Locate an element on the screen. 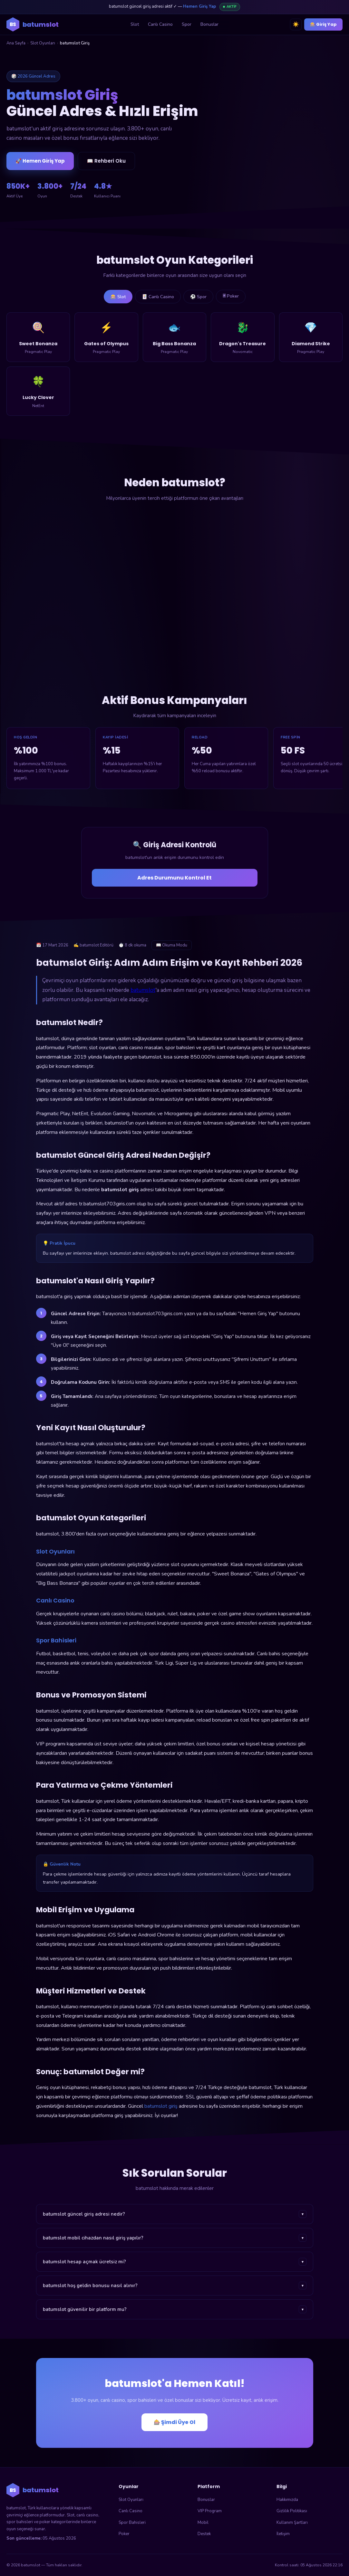 This screenshot has height=2576, width=349. 🚀 Hemen Giriş Yap is located at coordinates (40, 161).